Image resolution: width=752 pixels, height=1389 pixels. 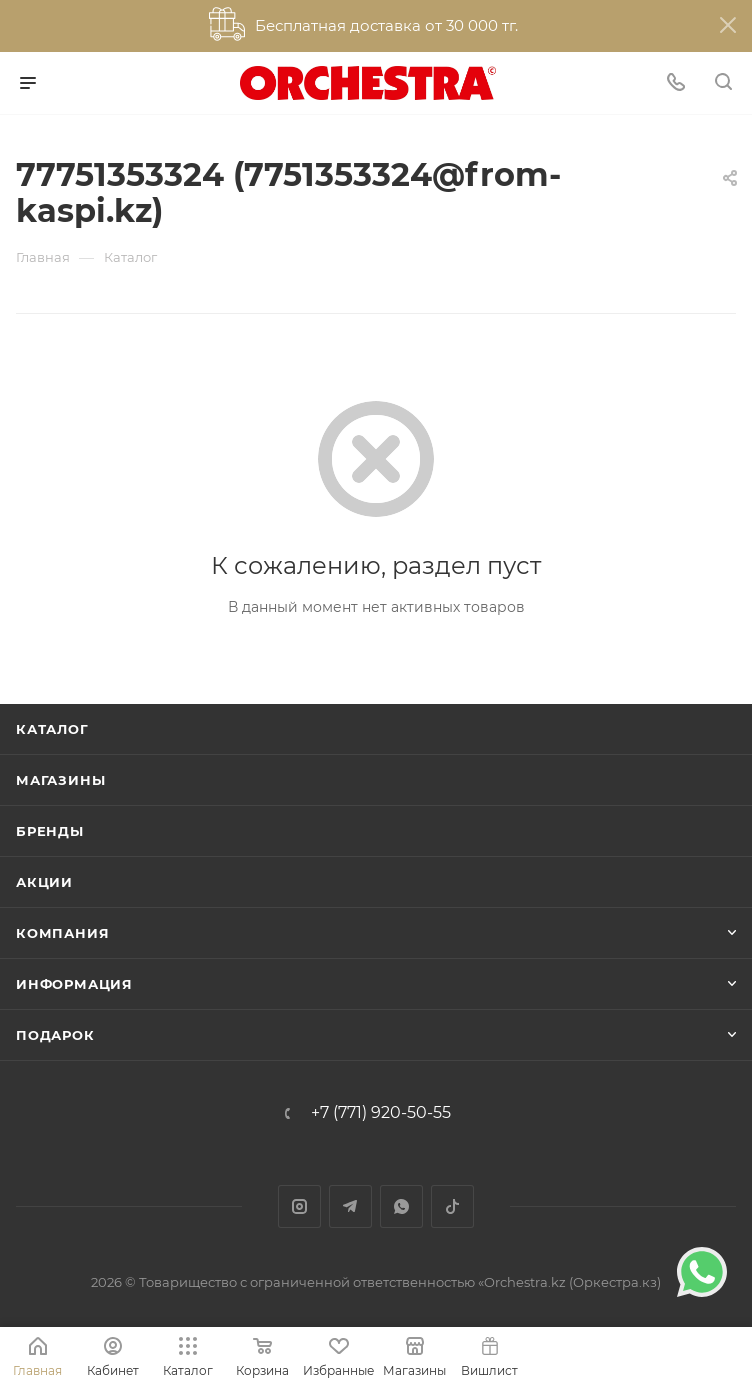 I want to click on +7 (771) 920-50-55, so click(x=381, y=1113).